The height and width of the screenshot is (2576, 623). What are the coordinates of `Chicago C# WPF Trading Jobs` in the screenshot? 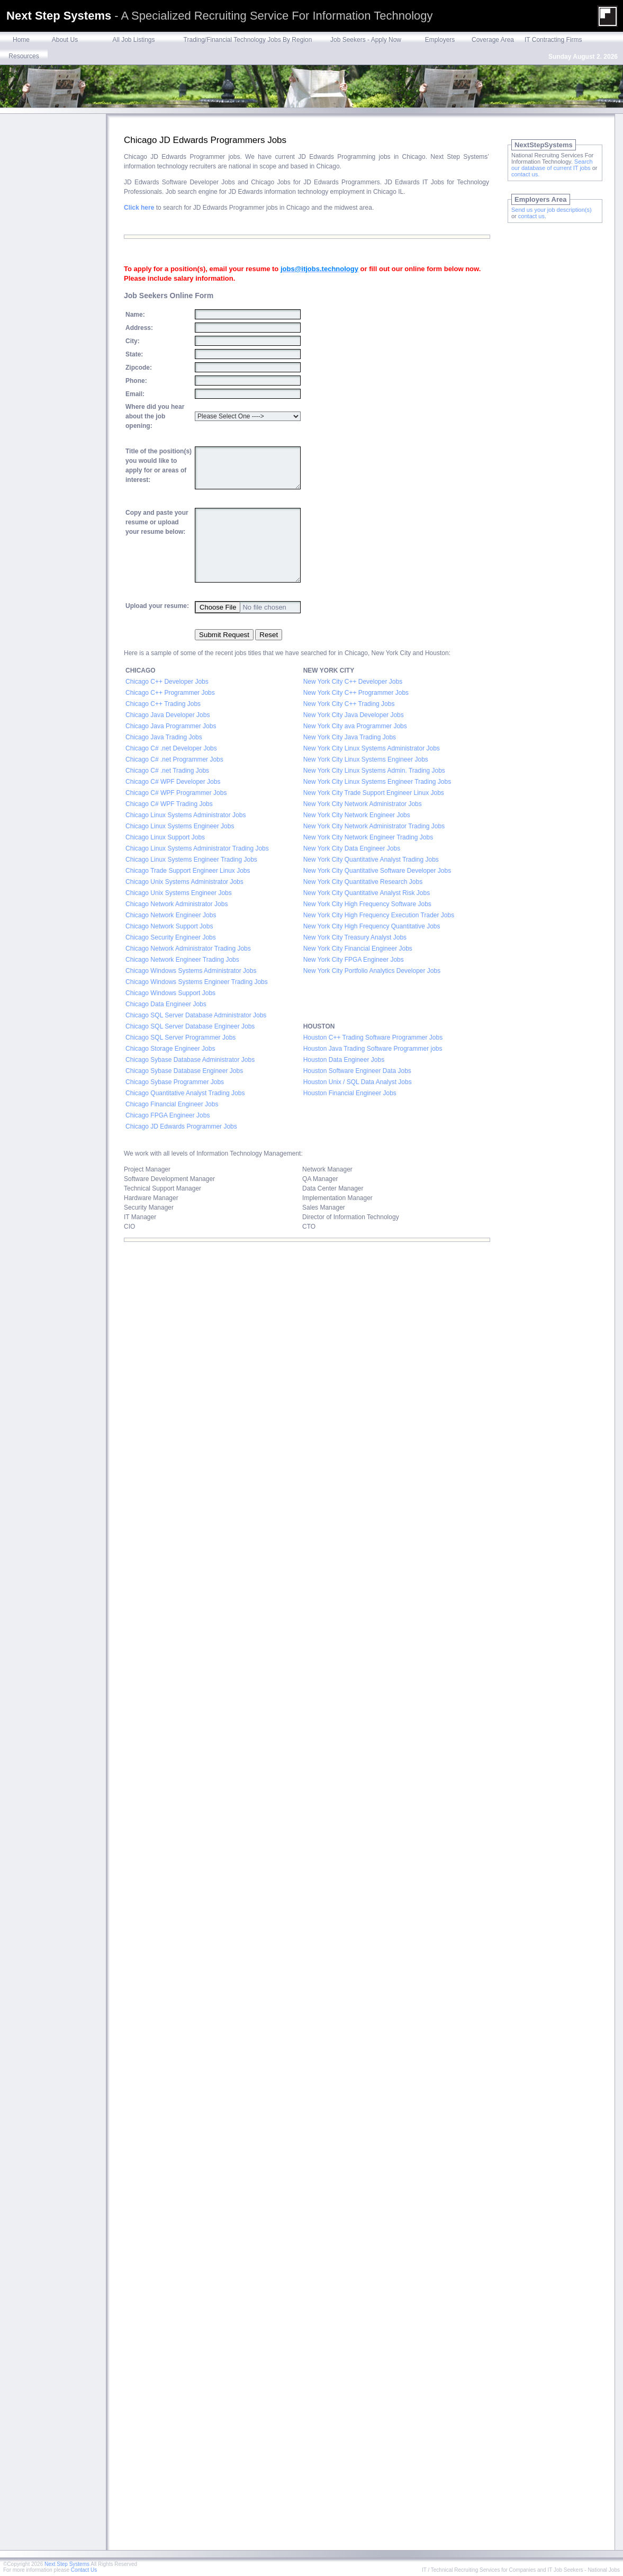 It's located at (169, 804).